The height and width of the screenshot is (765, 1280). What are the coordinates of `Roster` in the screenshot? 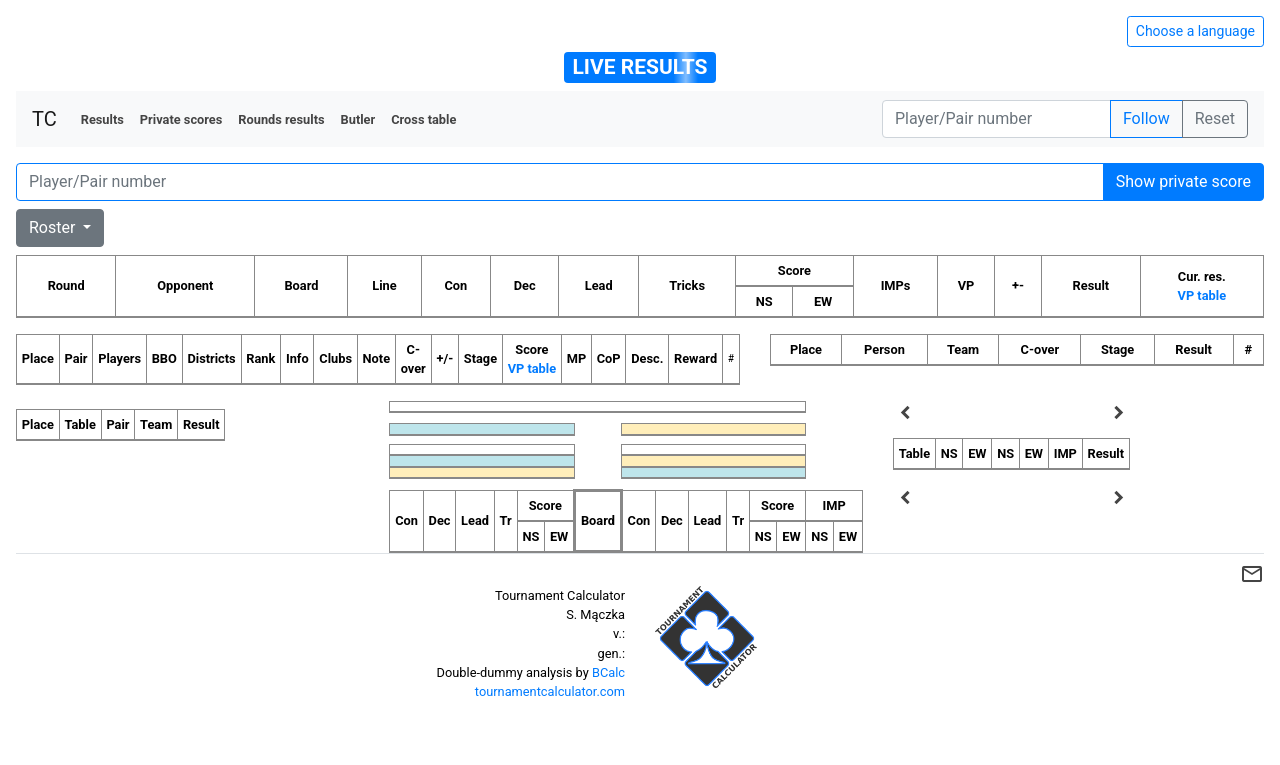 It's located at (54, 227).